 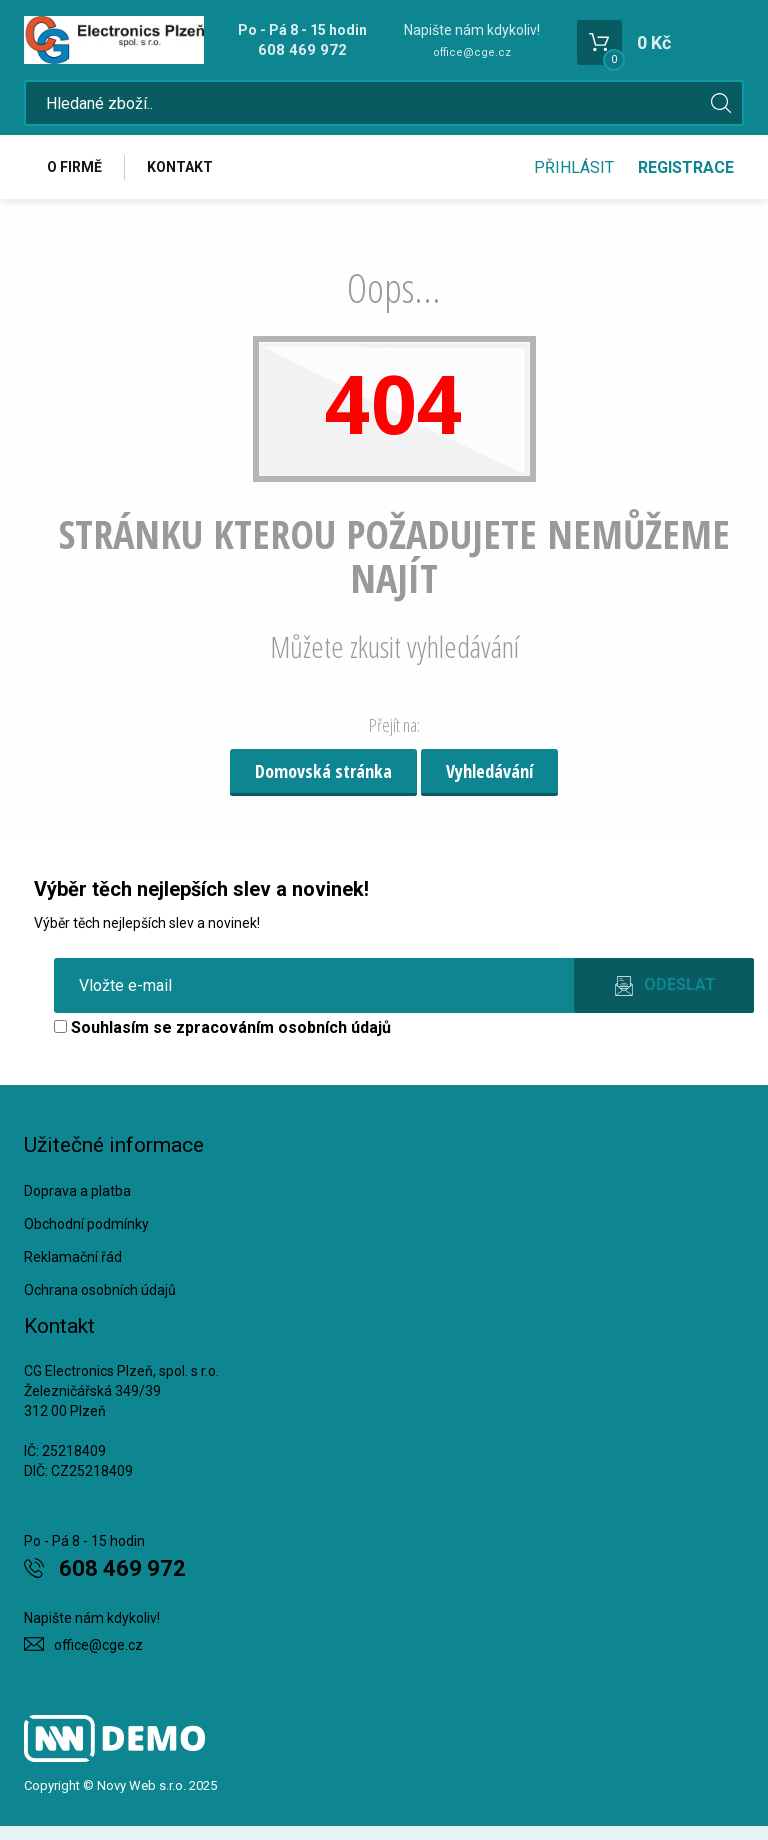 What do you see at coordinates (77, 1191) in the screenshot?
I see `Doprava a platba` at bounding box center [77, 1191].